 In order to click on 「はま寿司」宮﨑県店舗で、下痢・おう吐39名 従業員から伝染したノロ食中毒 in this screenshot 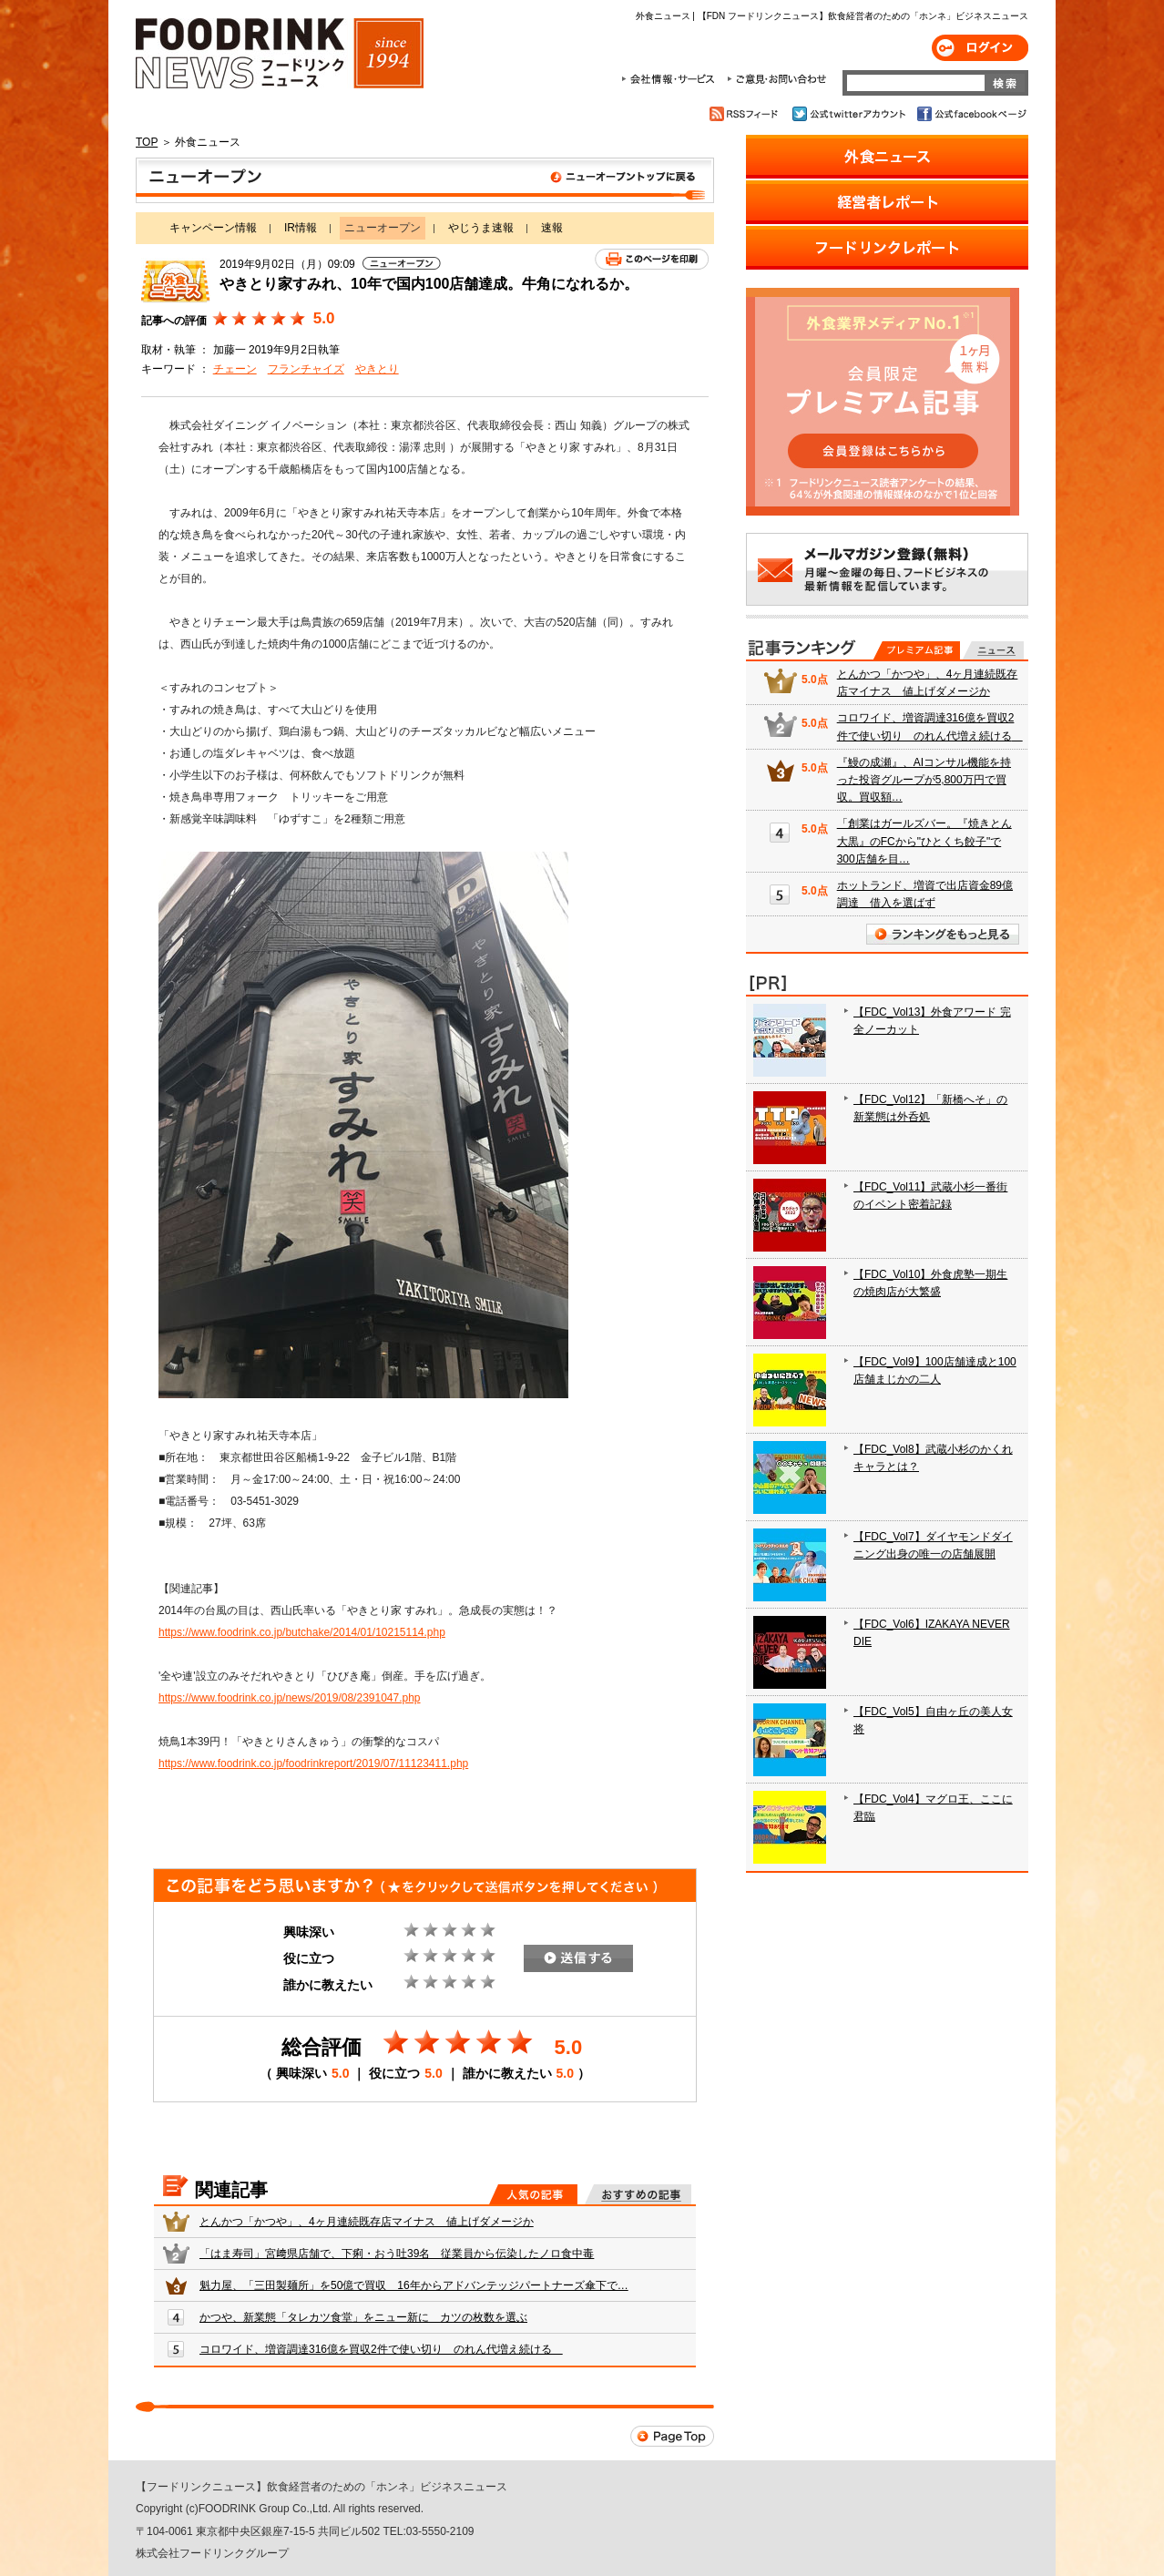, I will do `click(396, 2253)`.